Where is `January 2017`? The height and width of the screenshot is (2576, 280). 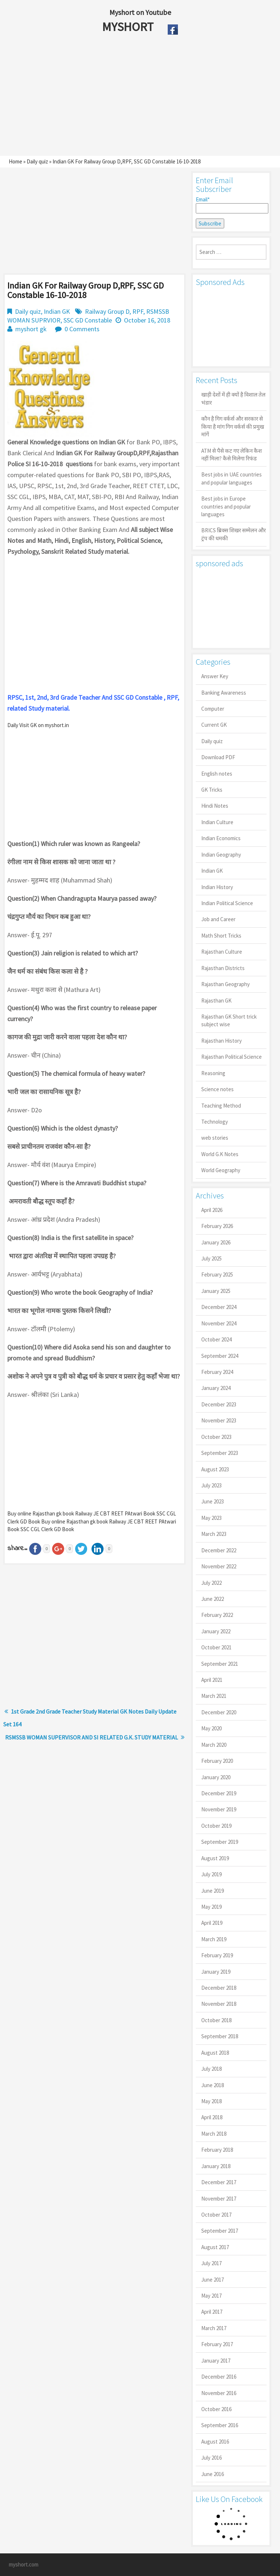
January 2017 is located at coordinates (215, 2360).